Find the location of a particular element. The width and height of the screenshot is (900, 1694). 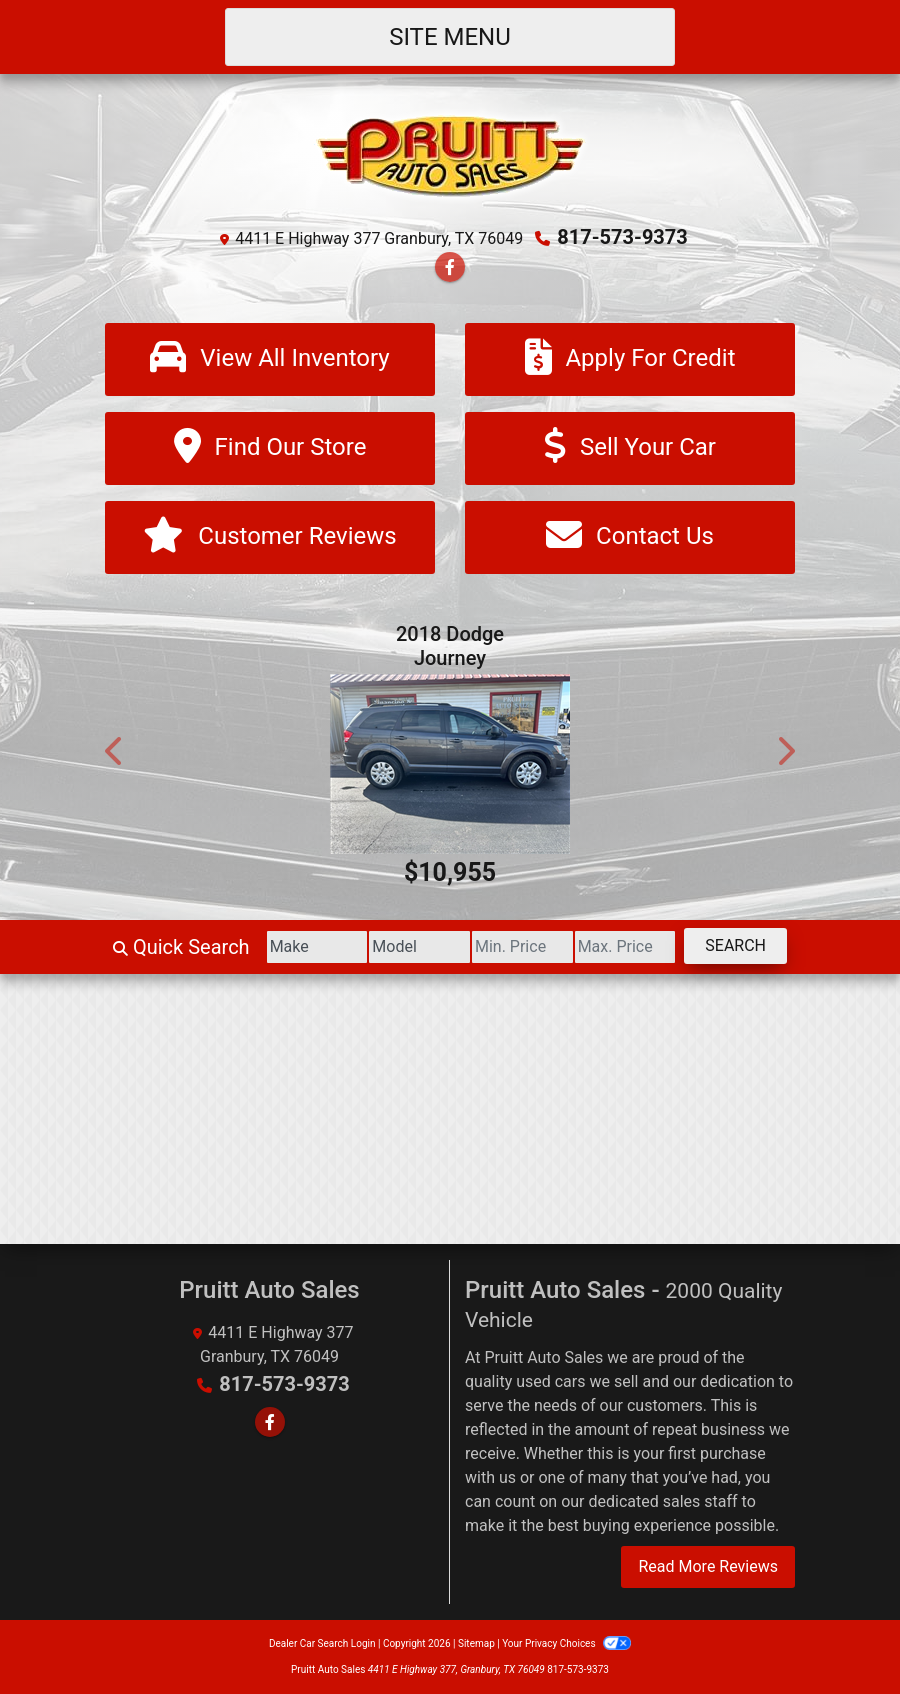

[button] is located at coordinates (115, 751).